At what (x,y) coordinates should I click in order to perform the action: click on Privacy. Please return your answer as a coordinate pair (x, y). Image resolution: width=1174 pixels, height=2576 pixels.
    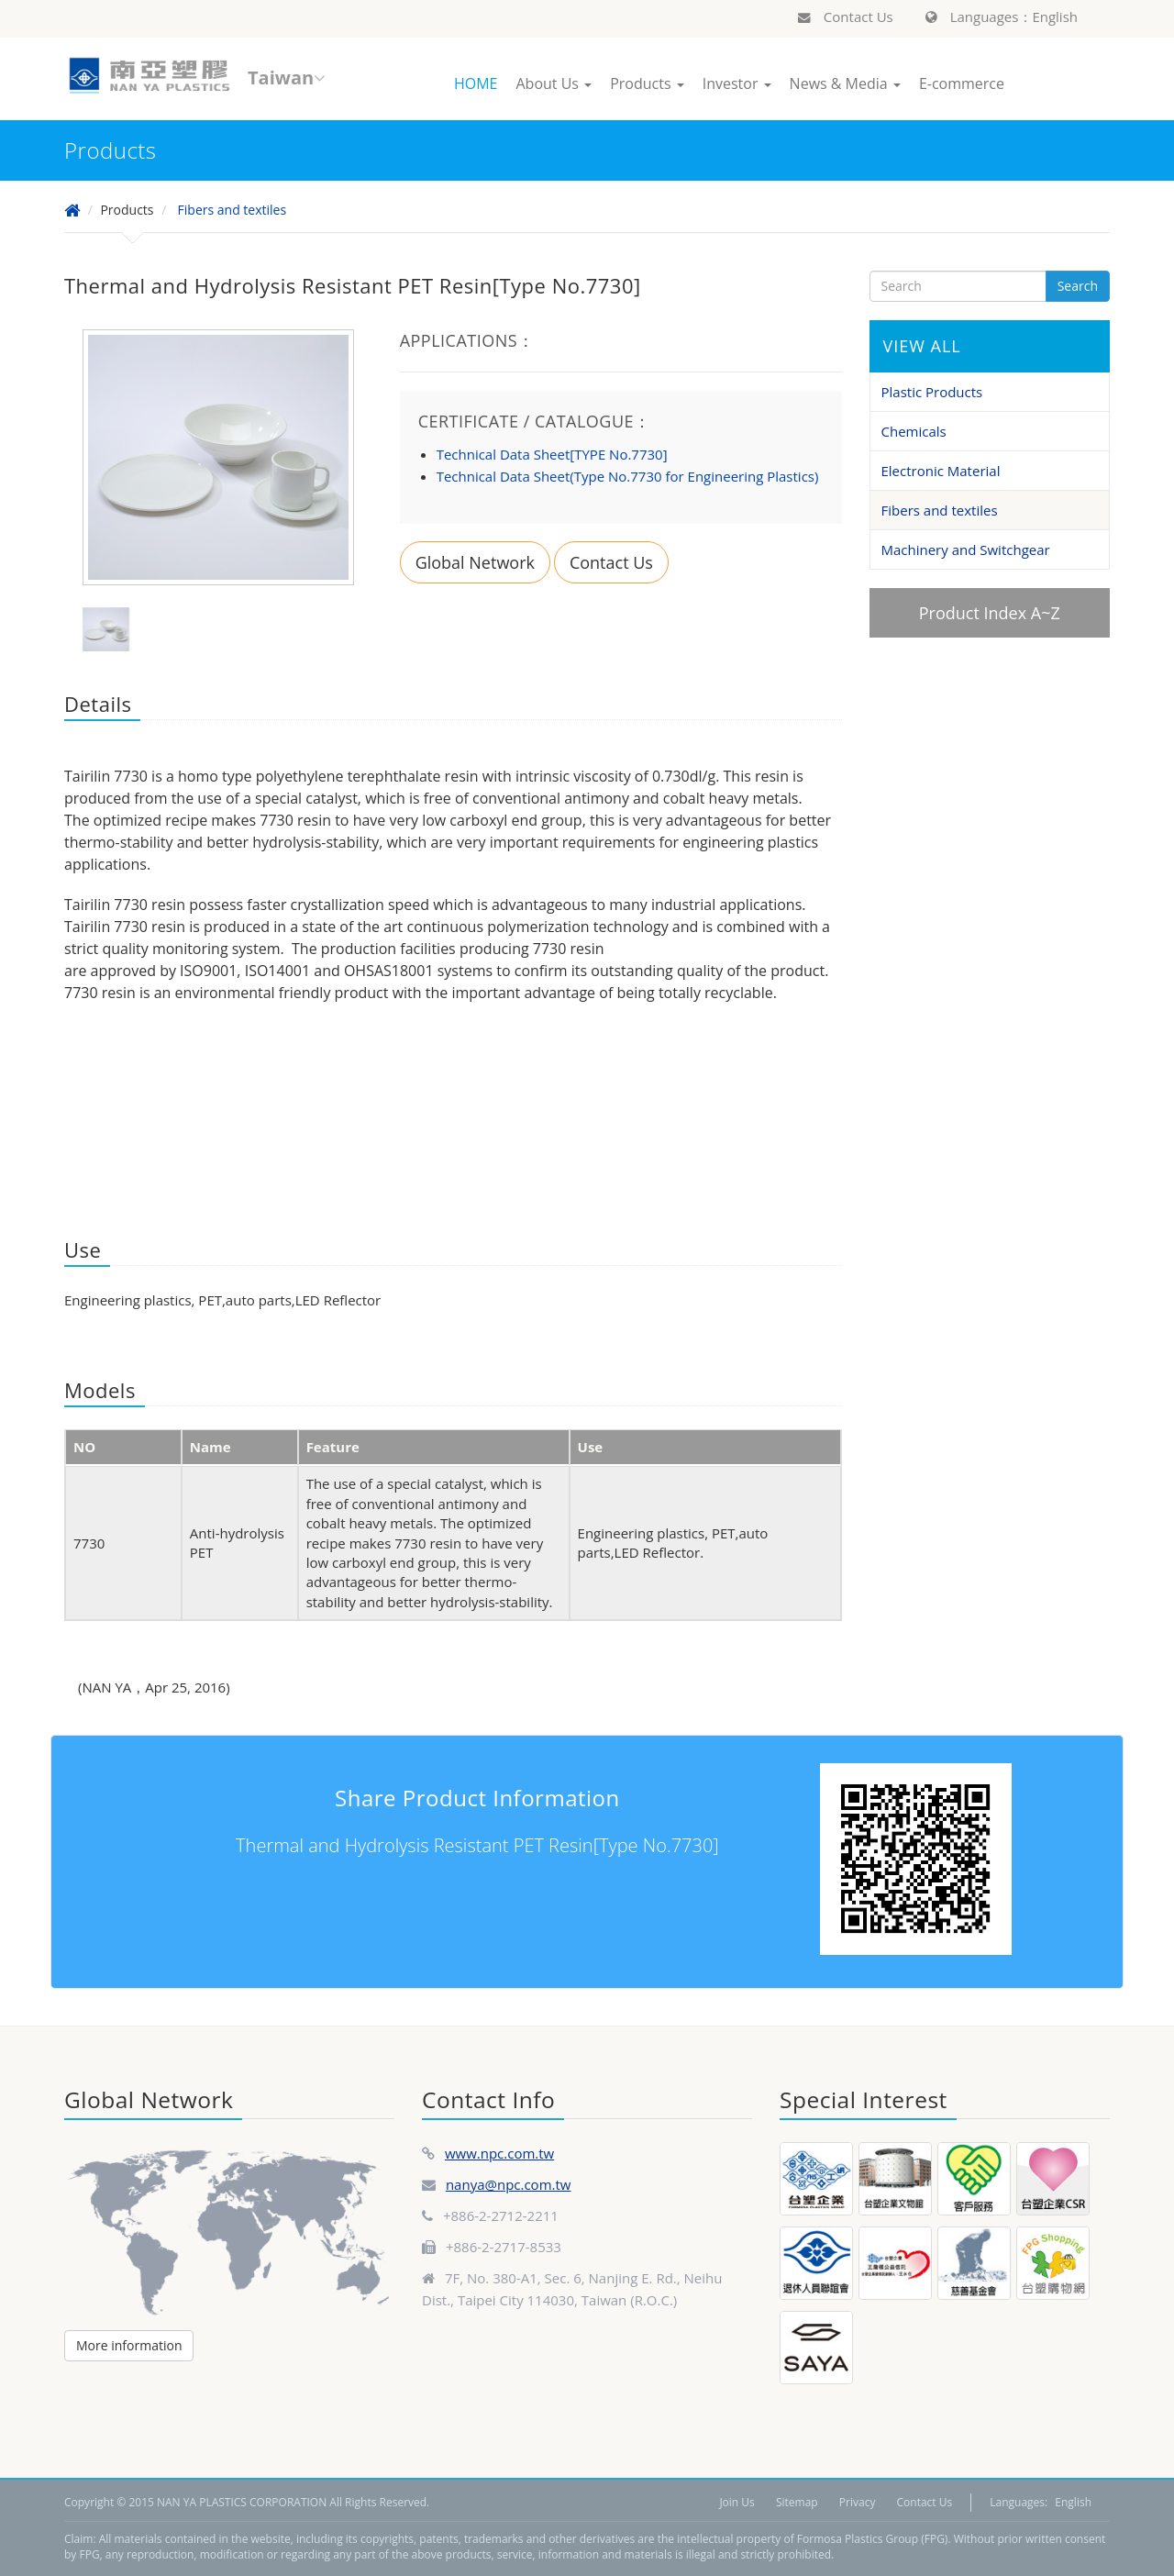
    Looking at the image, I should click on (857, 2502).